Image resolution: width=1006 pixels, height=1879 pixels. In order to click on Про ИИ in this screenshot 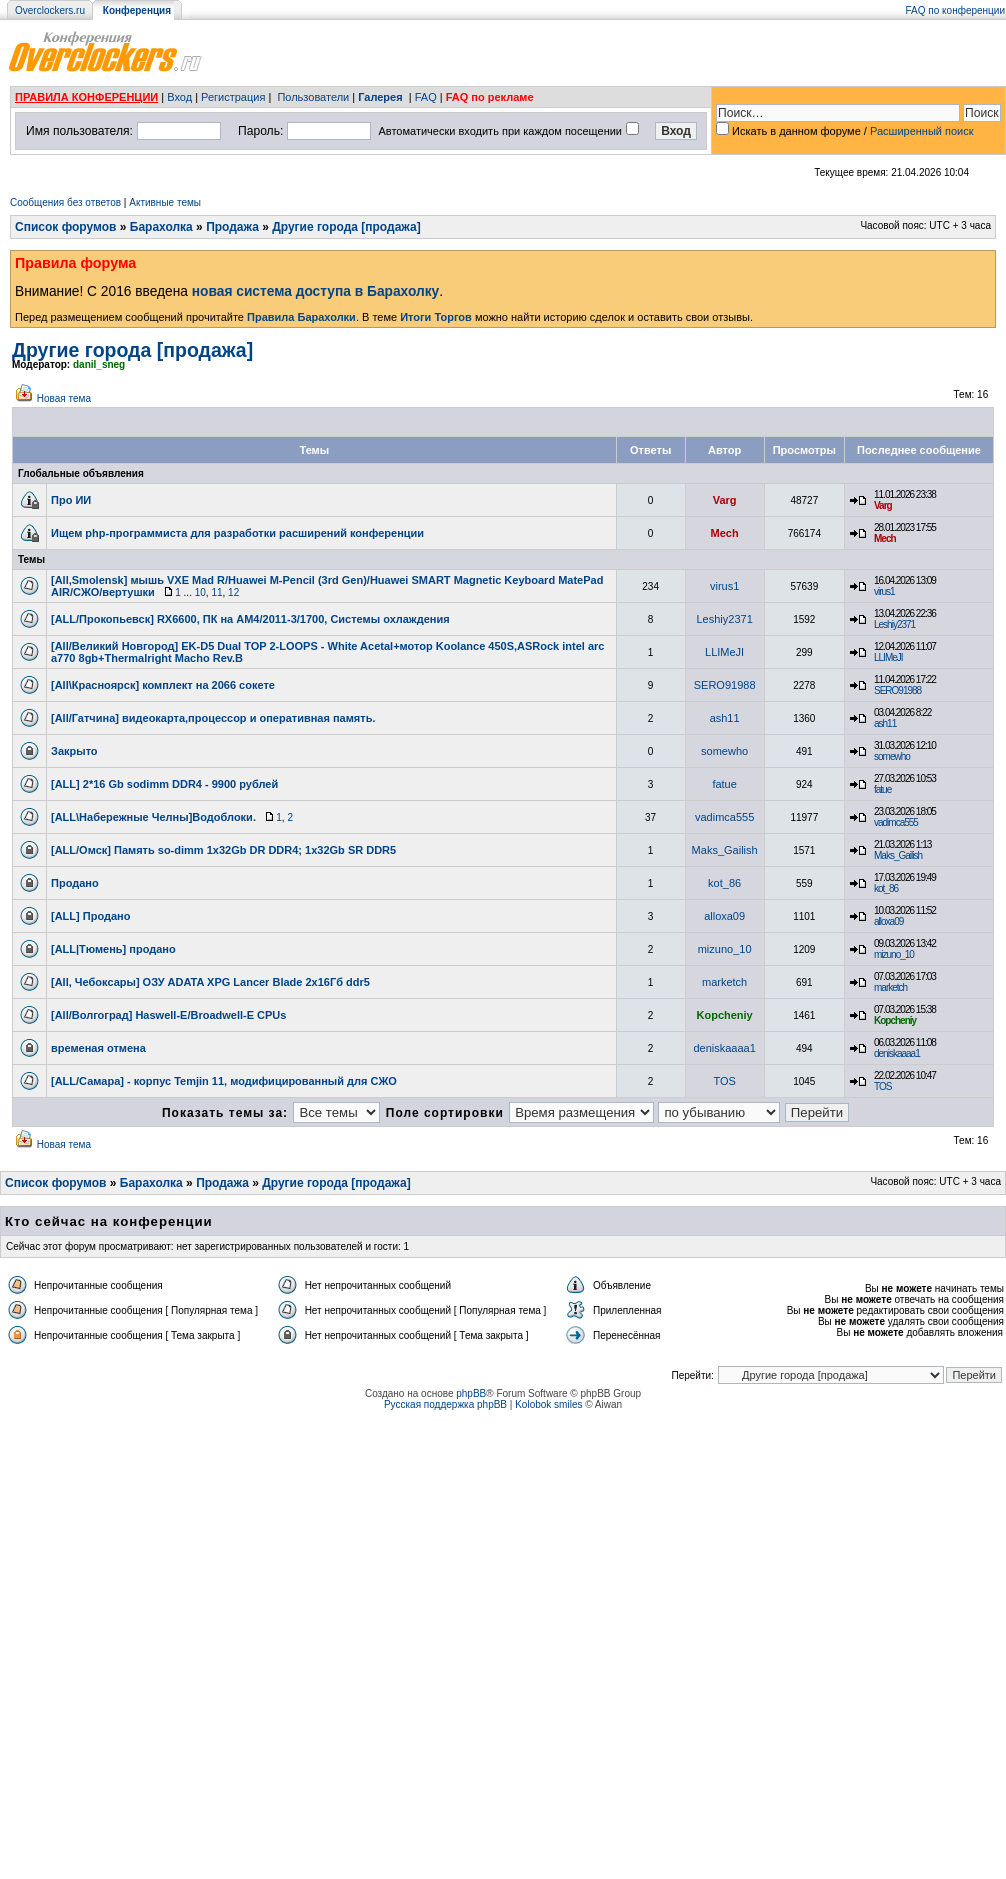, I will do `click(71, 500)`.